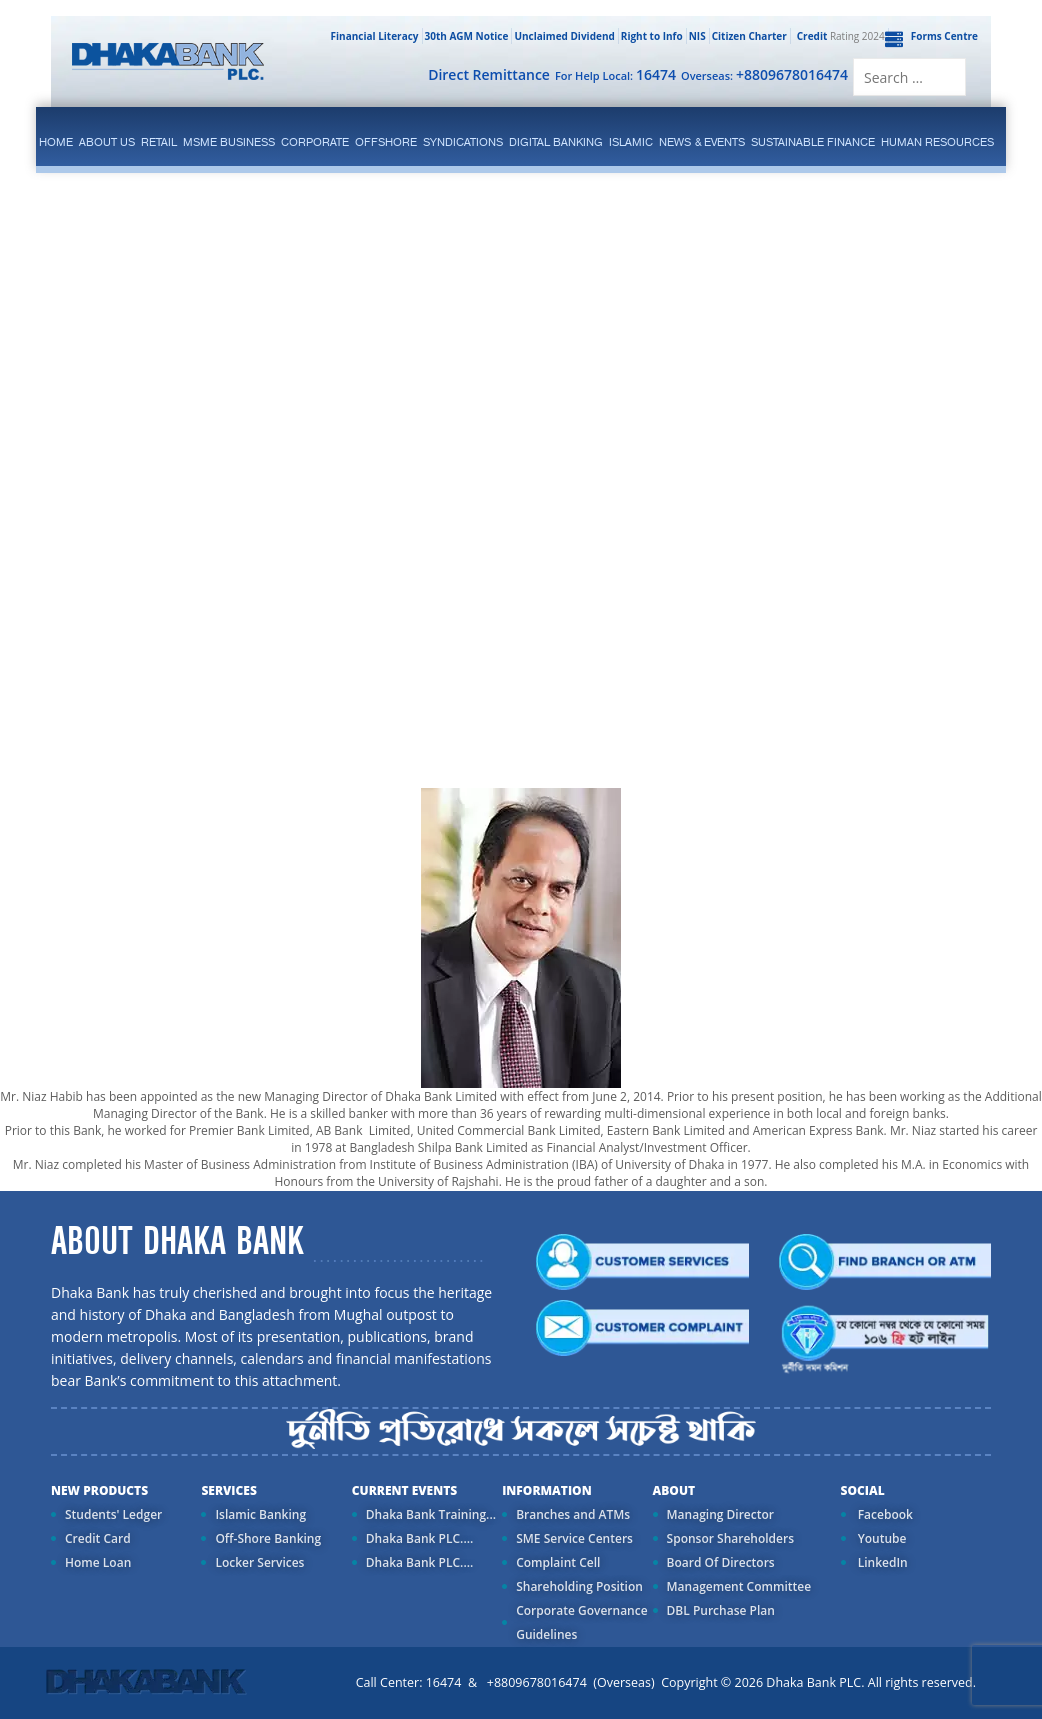  I want to click on Sponsor Shareholders, so click(730, 1538).